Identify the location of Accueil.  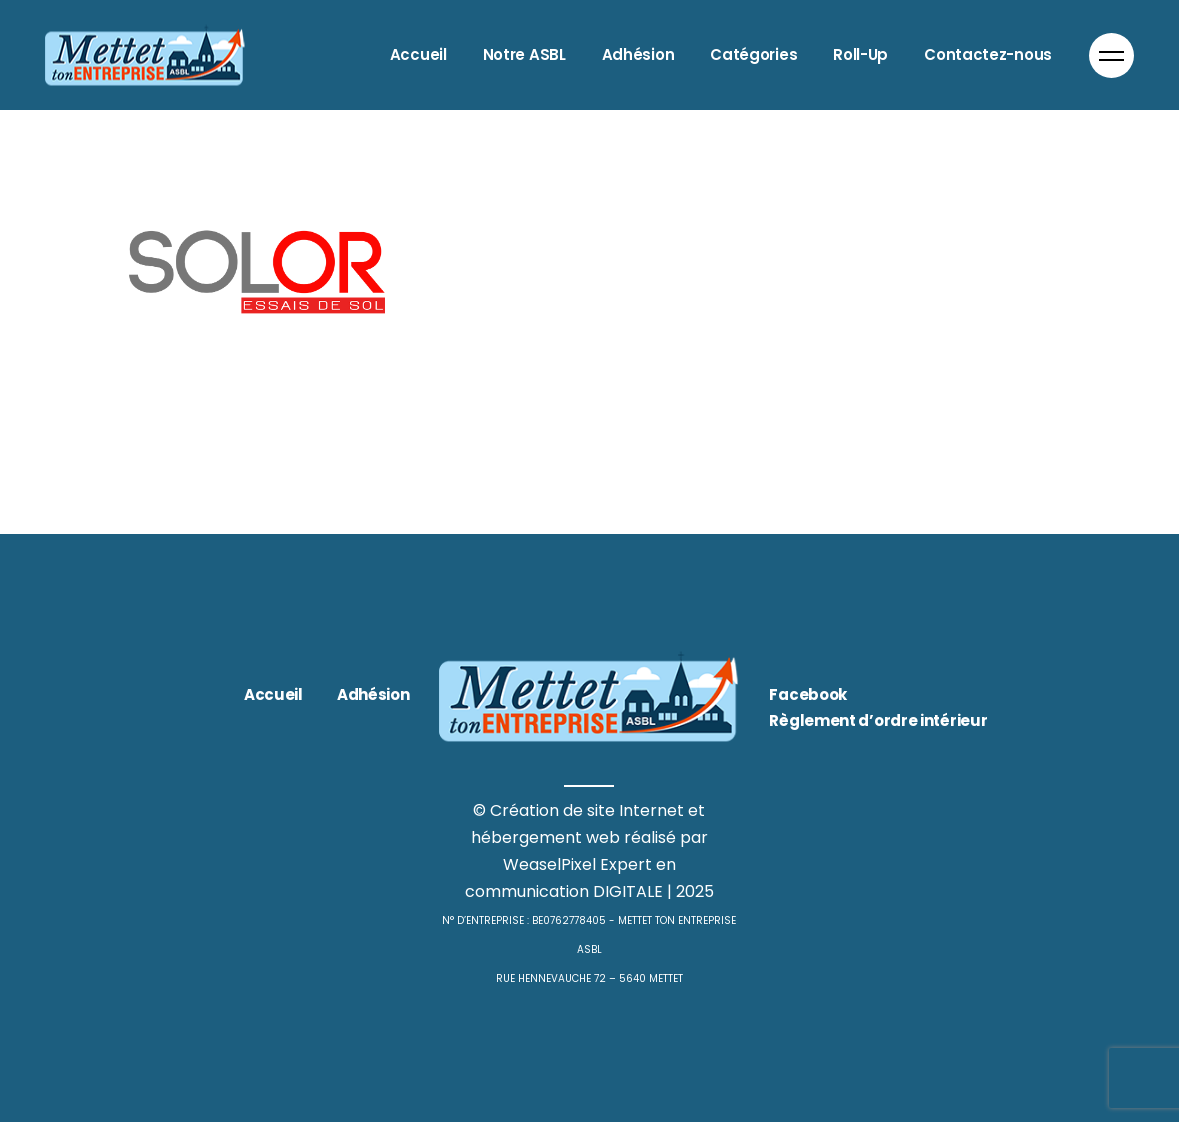
(273, 694).